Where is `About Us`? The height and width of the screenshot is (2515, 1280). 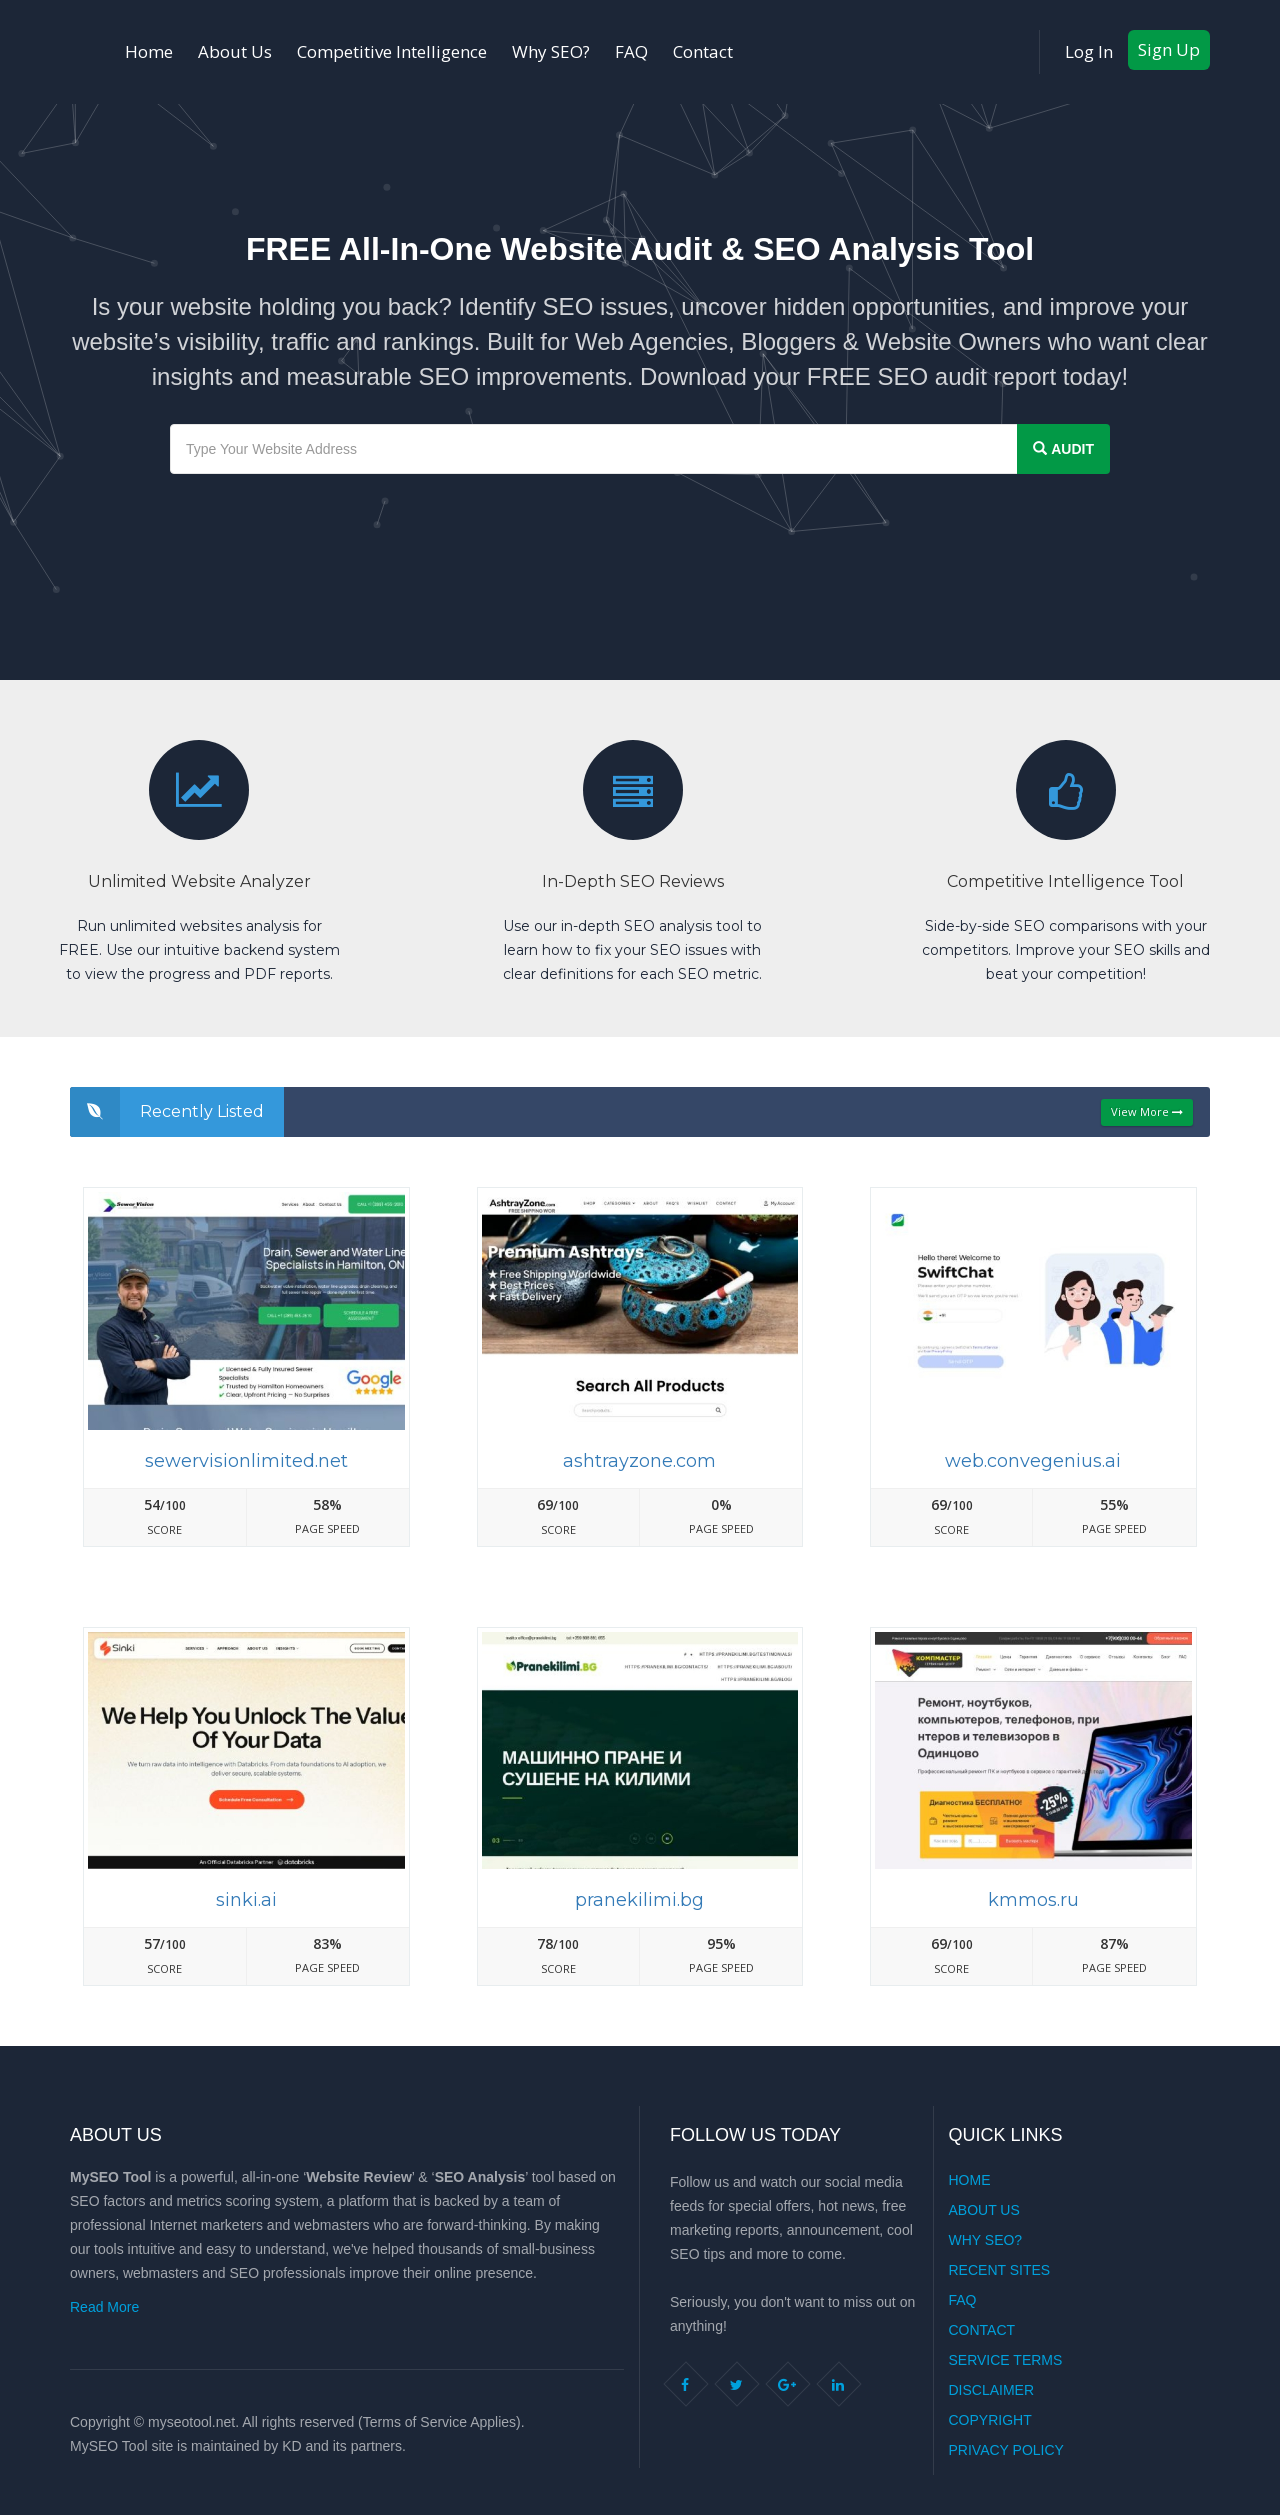 About Us is located at coordinates (235, 51).